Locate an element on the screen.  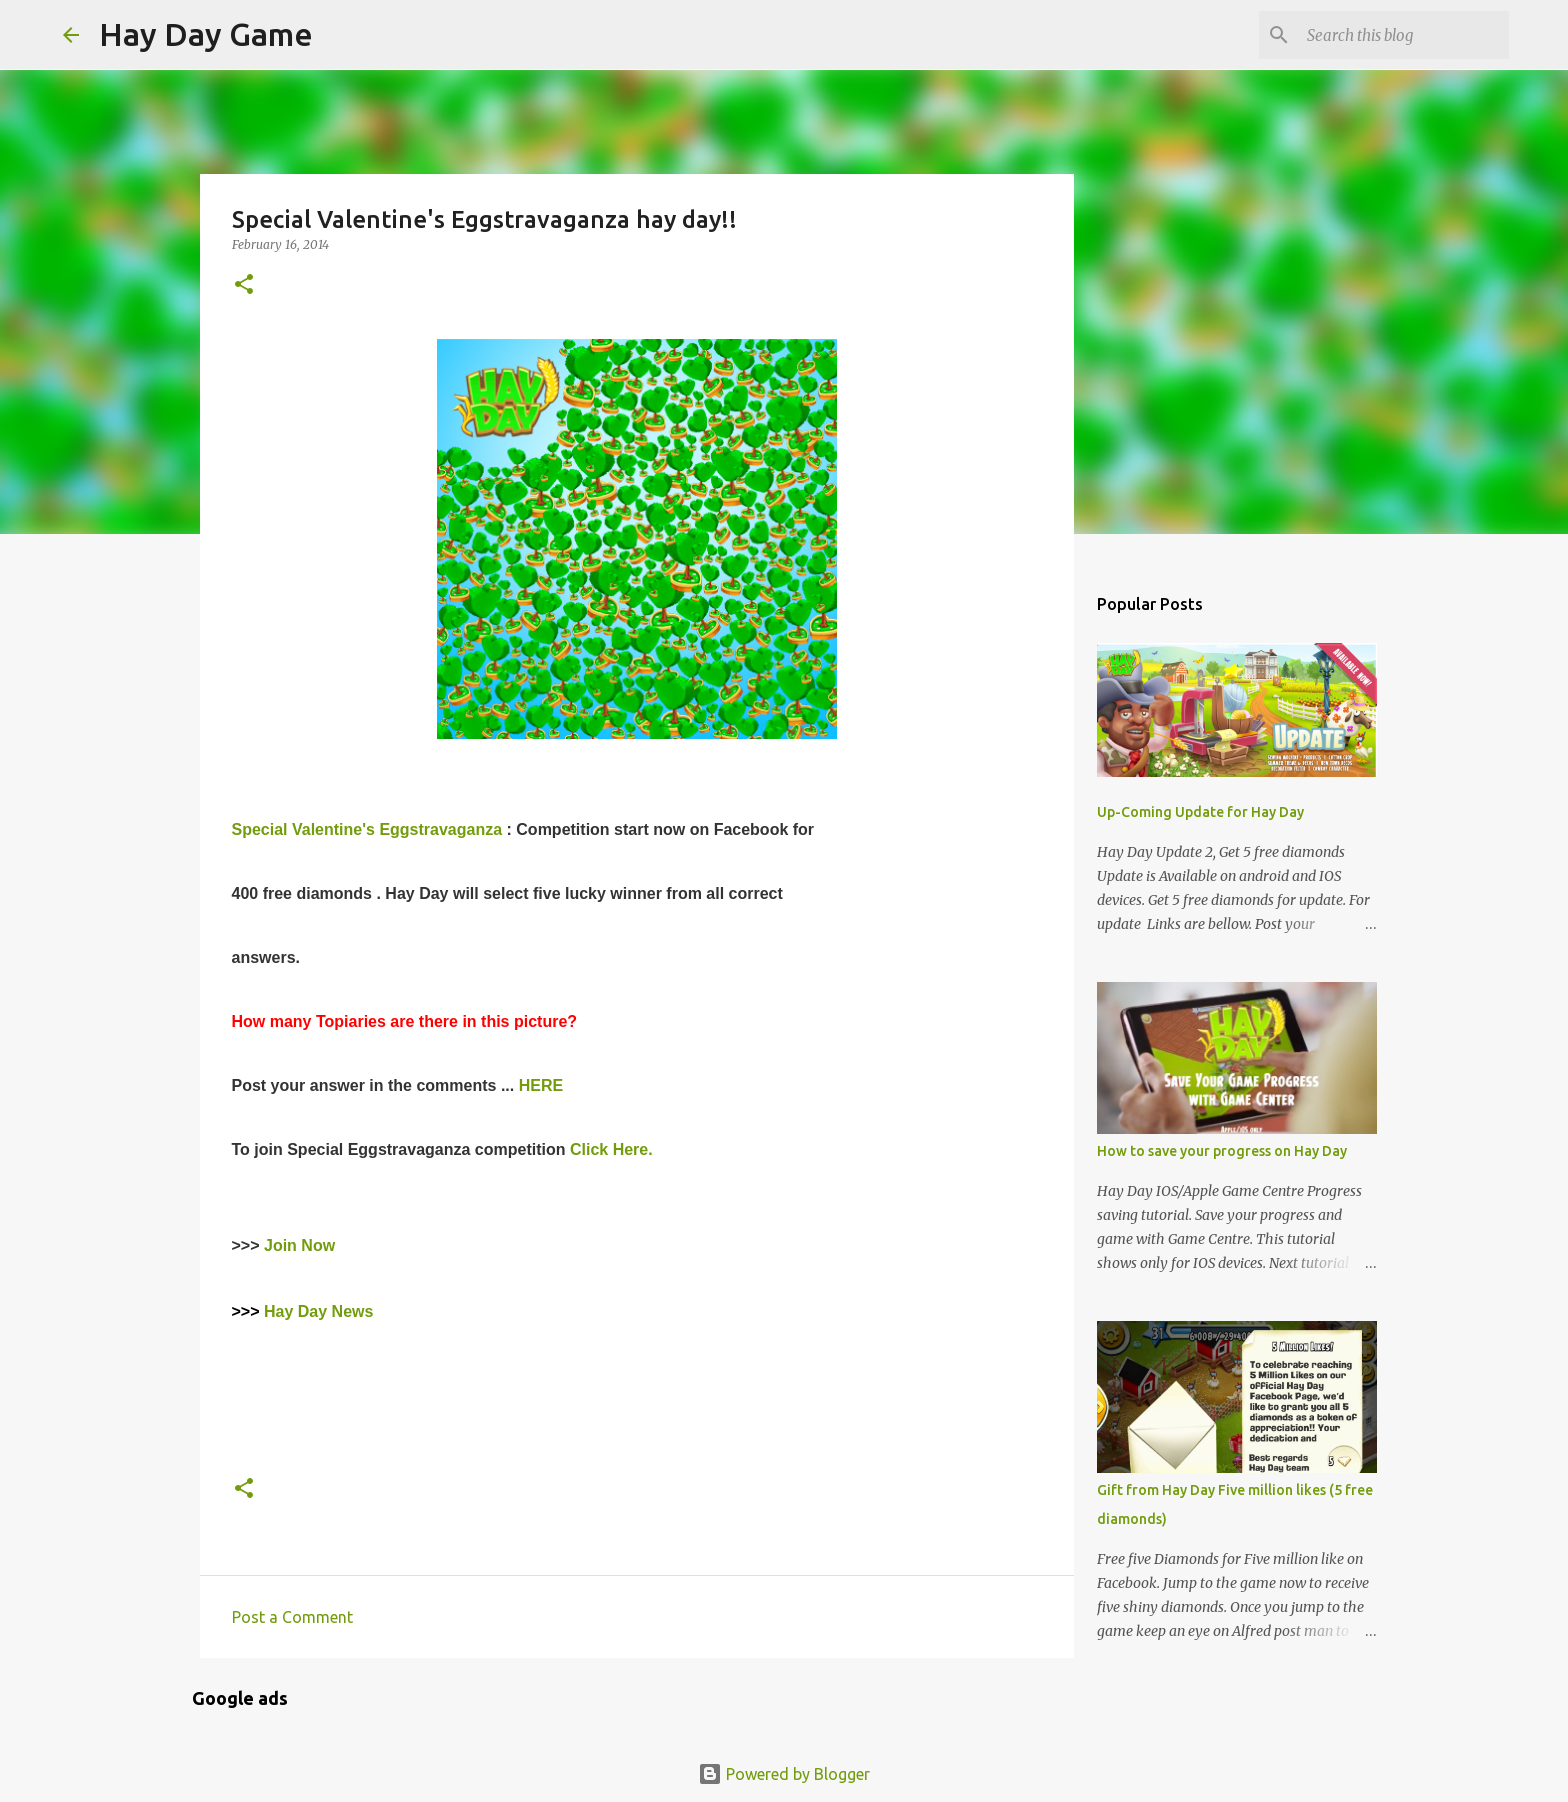
Hay Day Game is located at coordinates (206, 34).